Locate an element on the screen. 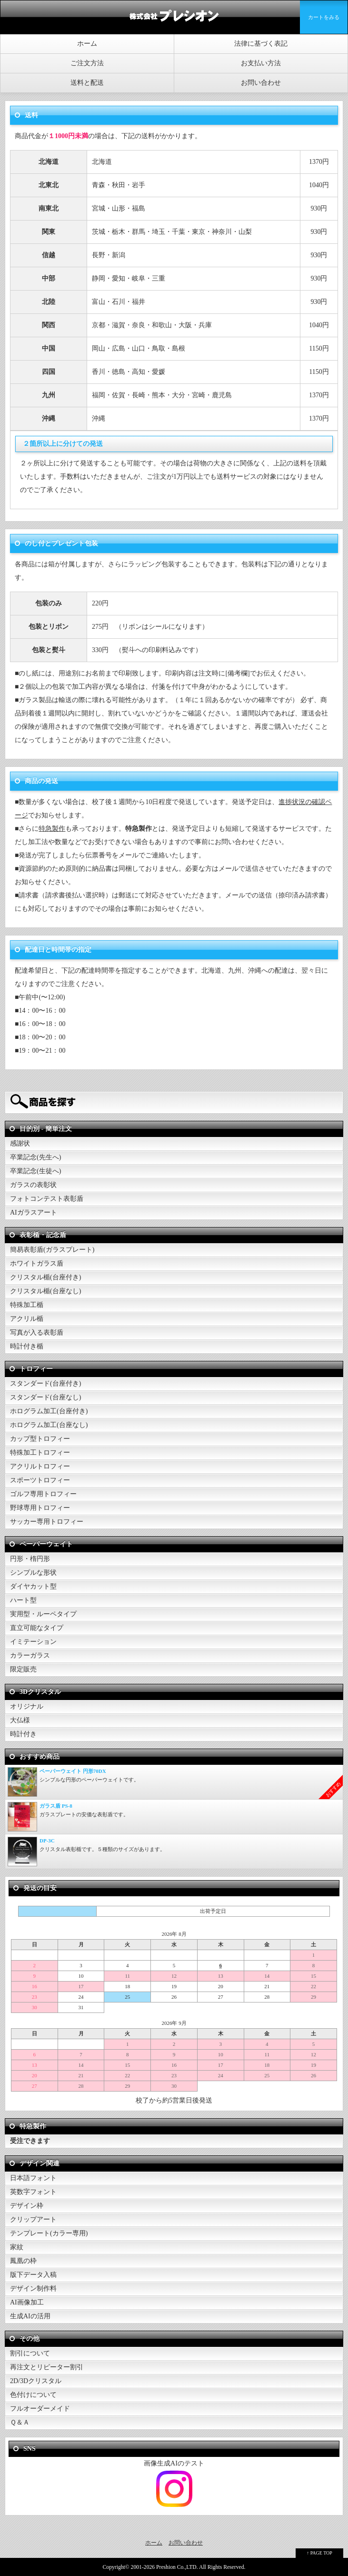 This screenshot has width=348, height=2576. 鳳凰の枠 is located at coordinates (23, 2260).